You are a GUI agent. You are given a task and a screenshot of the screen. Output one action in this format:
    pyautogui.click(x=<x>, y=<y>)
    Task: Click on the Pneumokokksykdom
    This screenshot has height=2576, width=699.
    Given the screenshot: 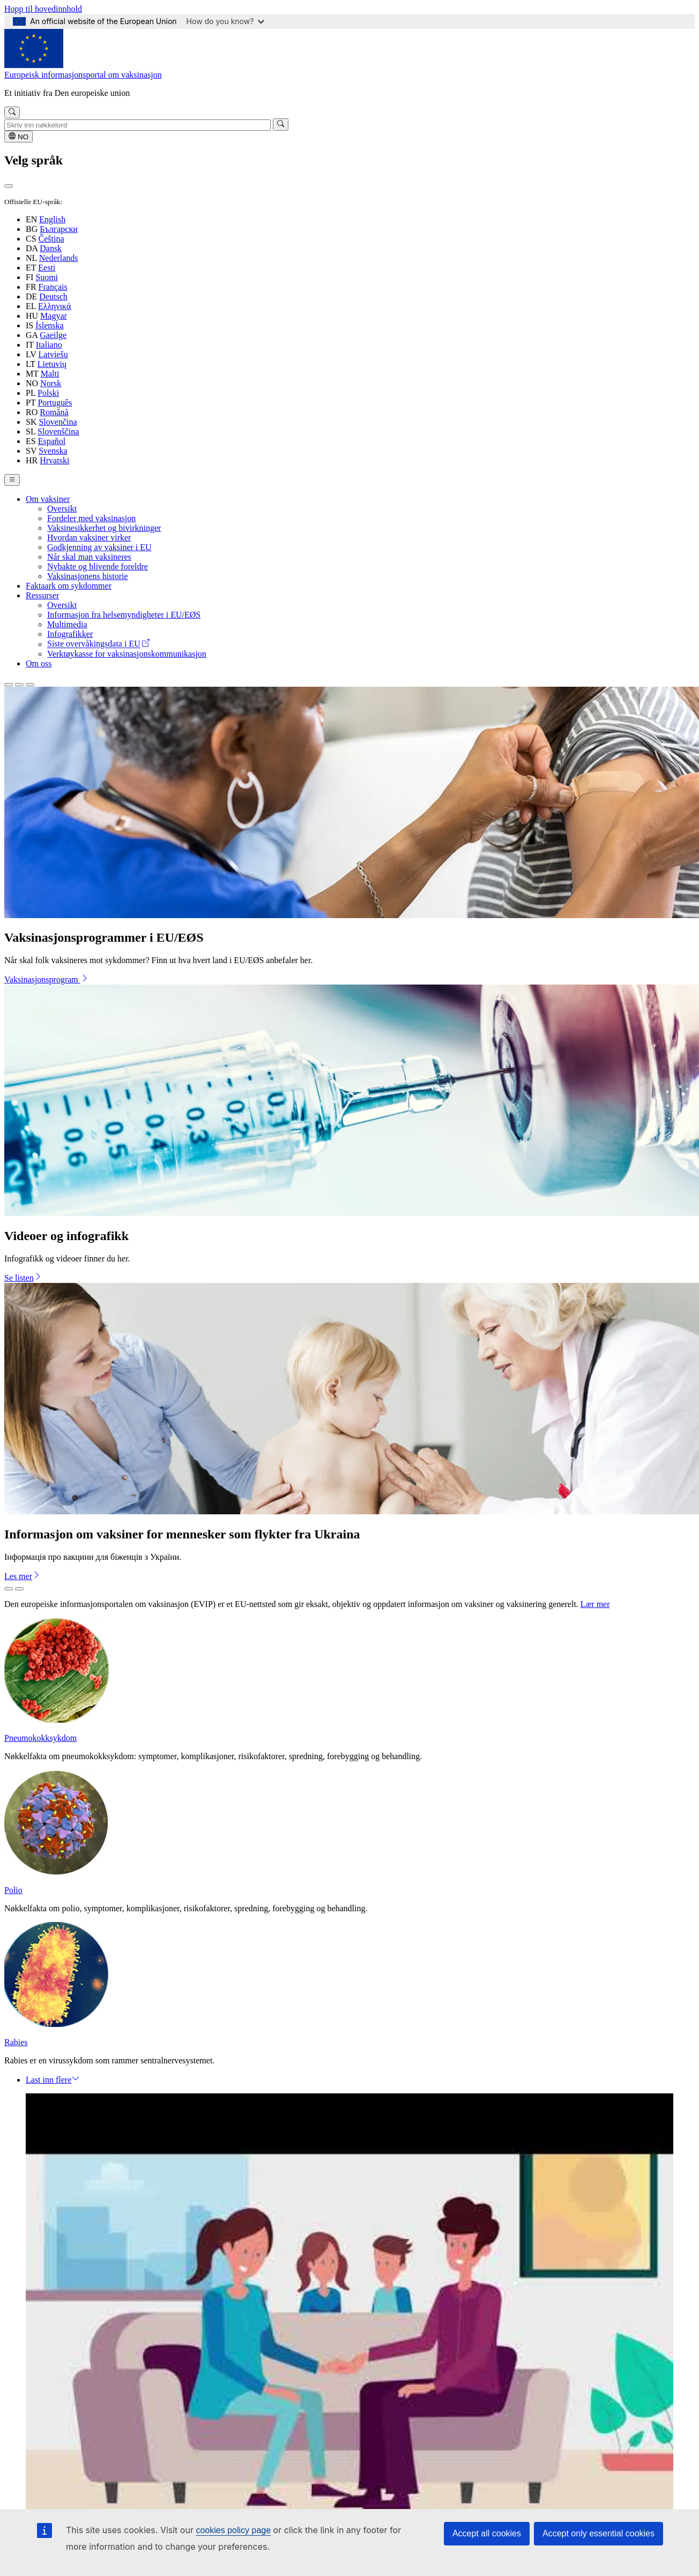 What is the action you would take?
    pyautogui.click(x=40, y=1738)
    